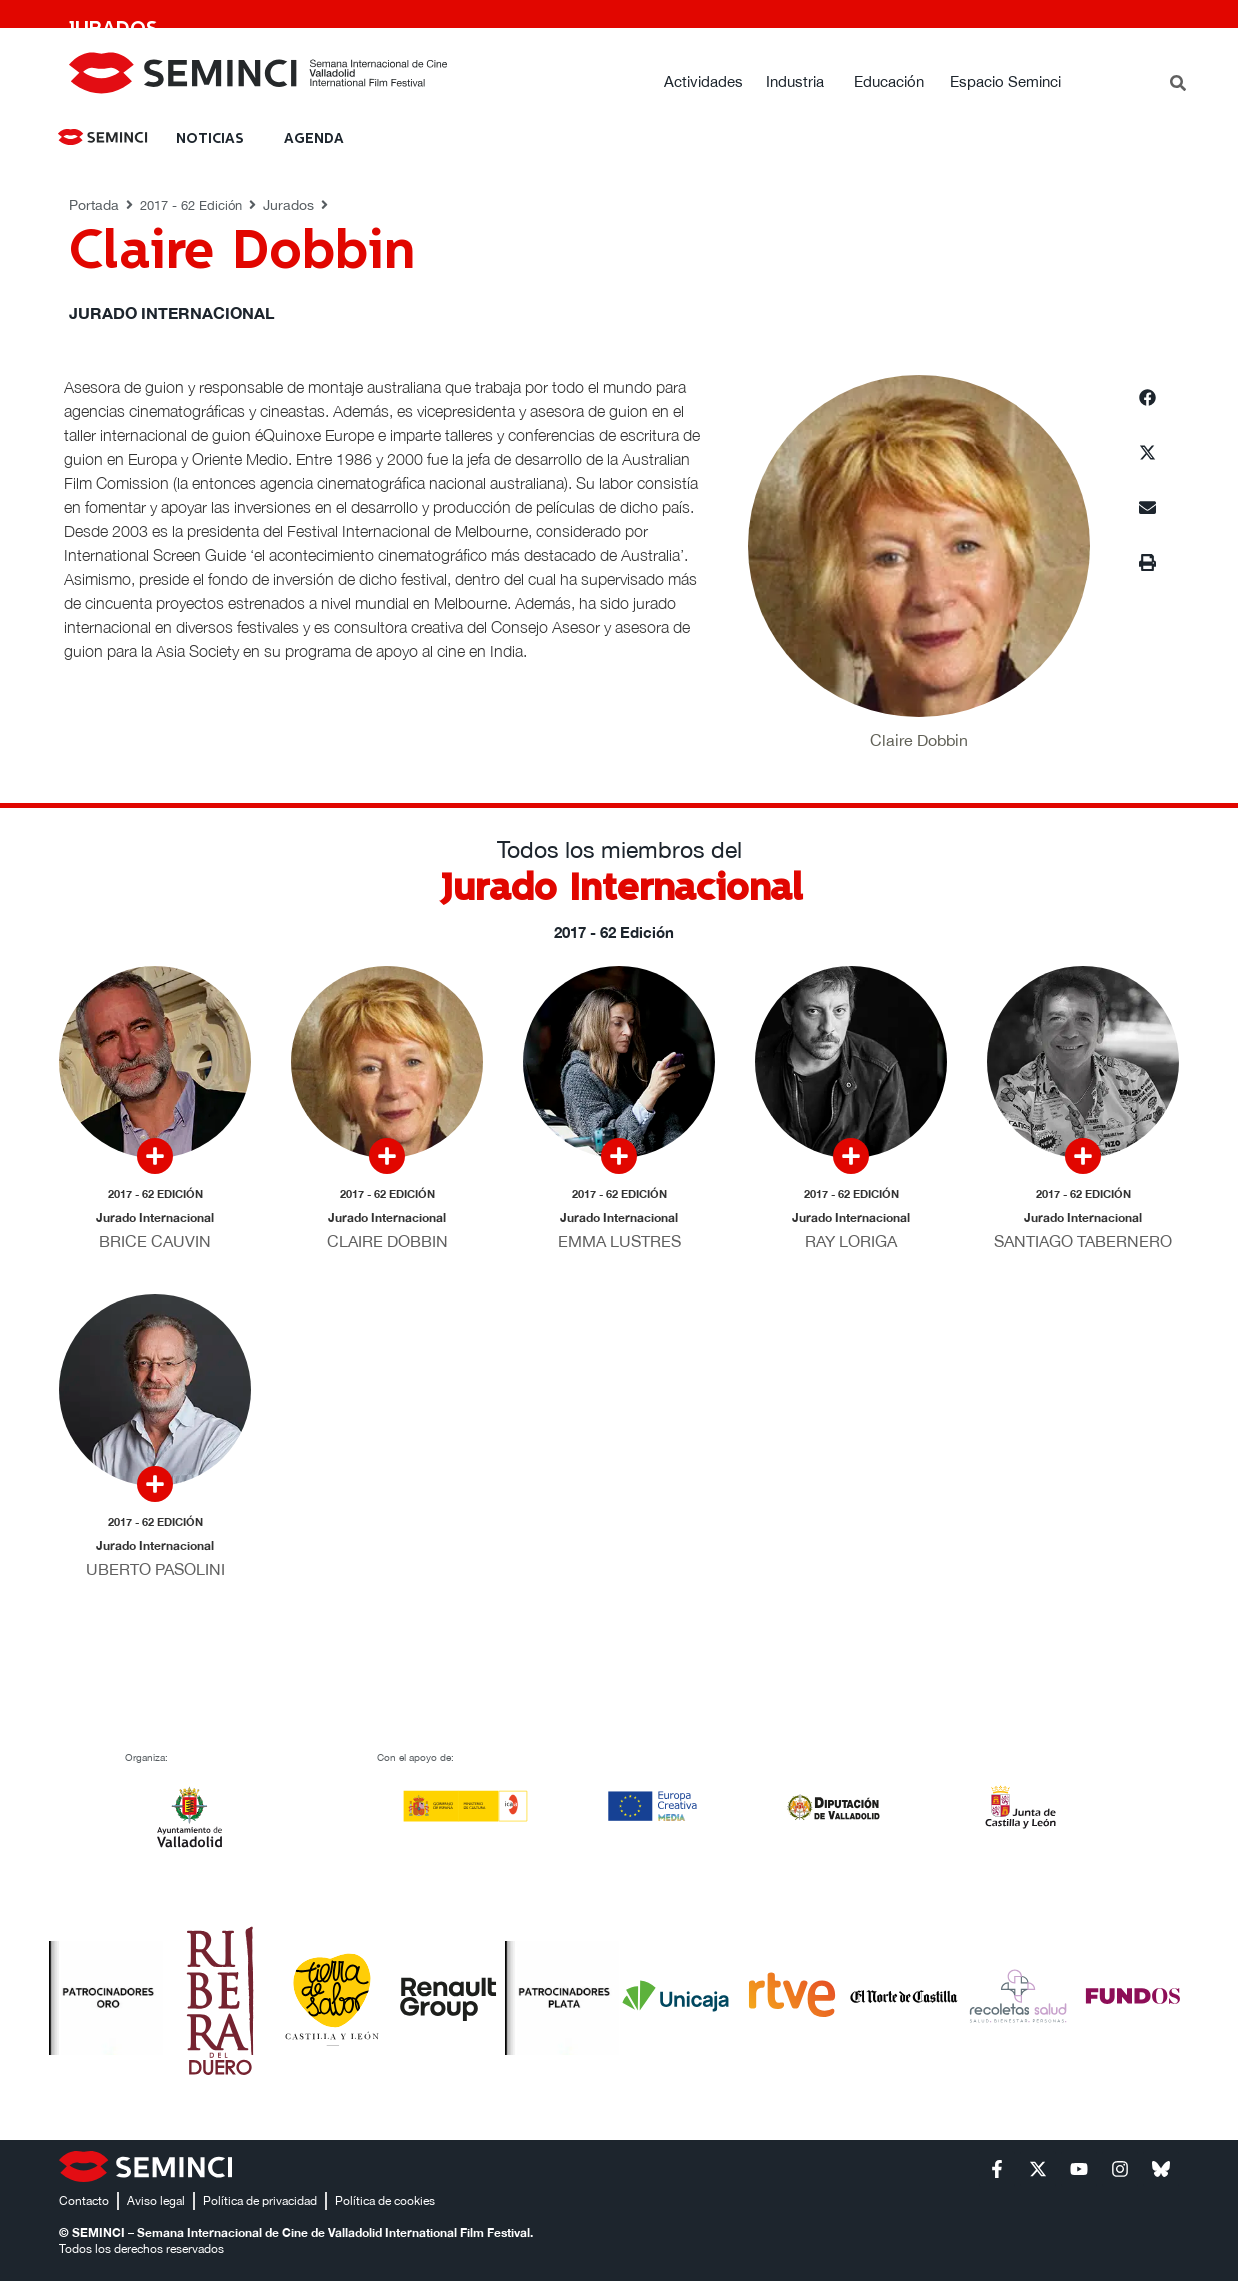  What do you see at coordinates (889, 81) in the screenshot?
I see `Educación` at bounding box center [889, 81].